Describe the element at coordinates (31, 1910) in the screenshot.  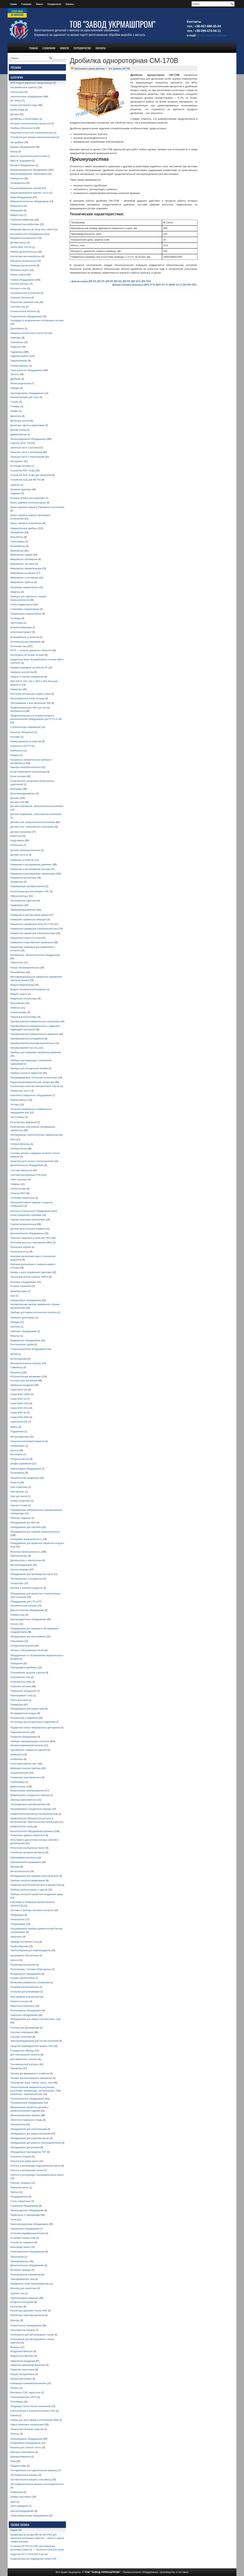
I see `Системы и приборы теплового контроля` at that location.